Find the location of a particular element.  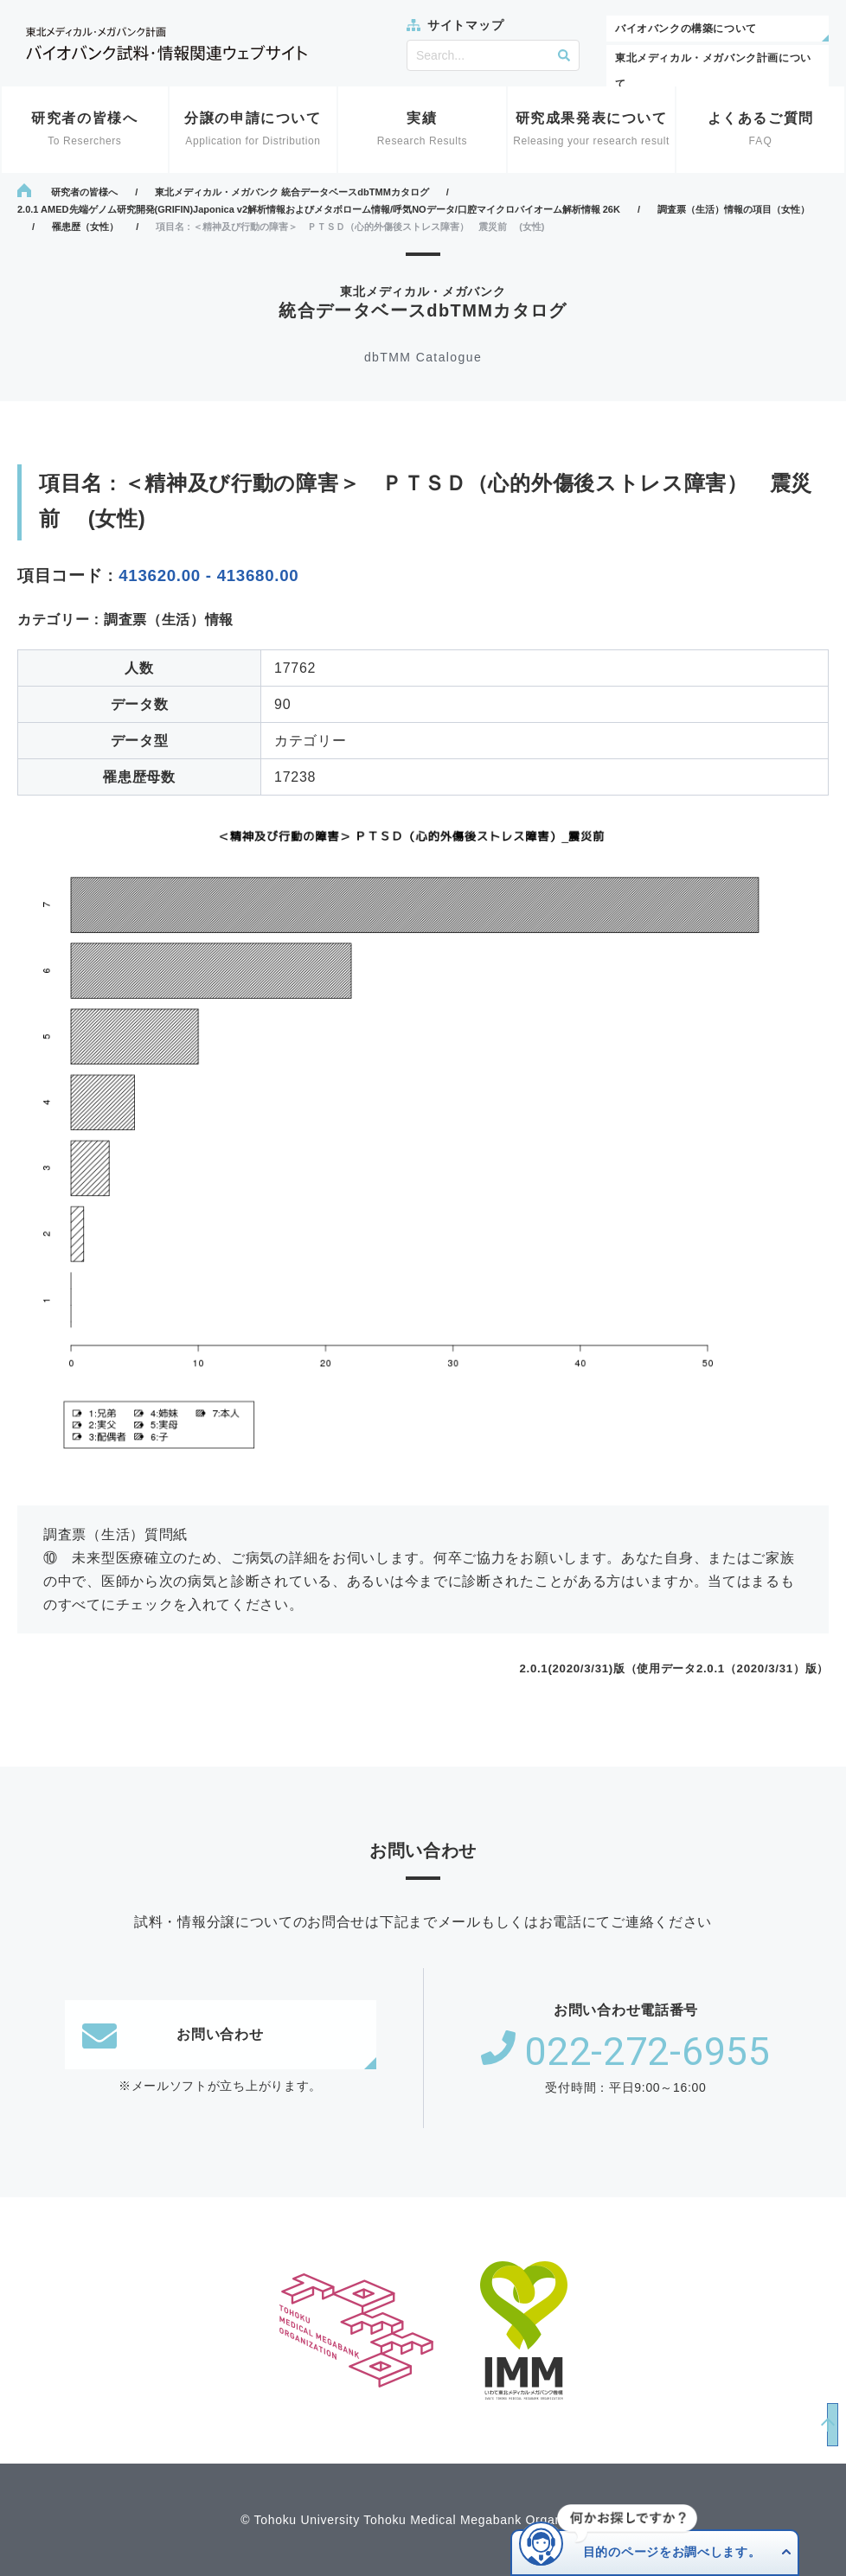

バイオバンクの構築について is located at coordinates (686, 28).